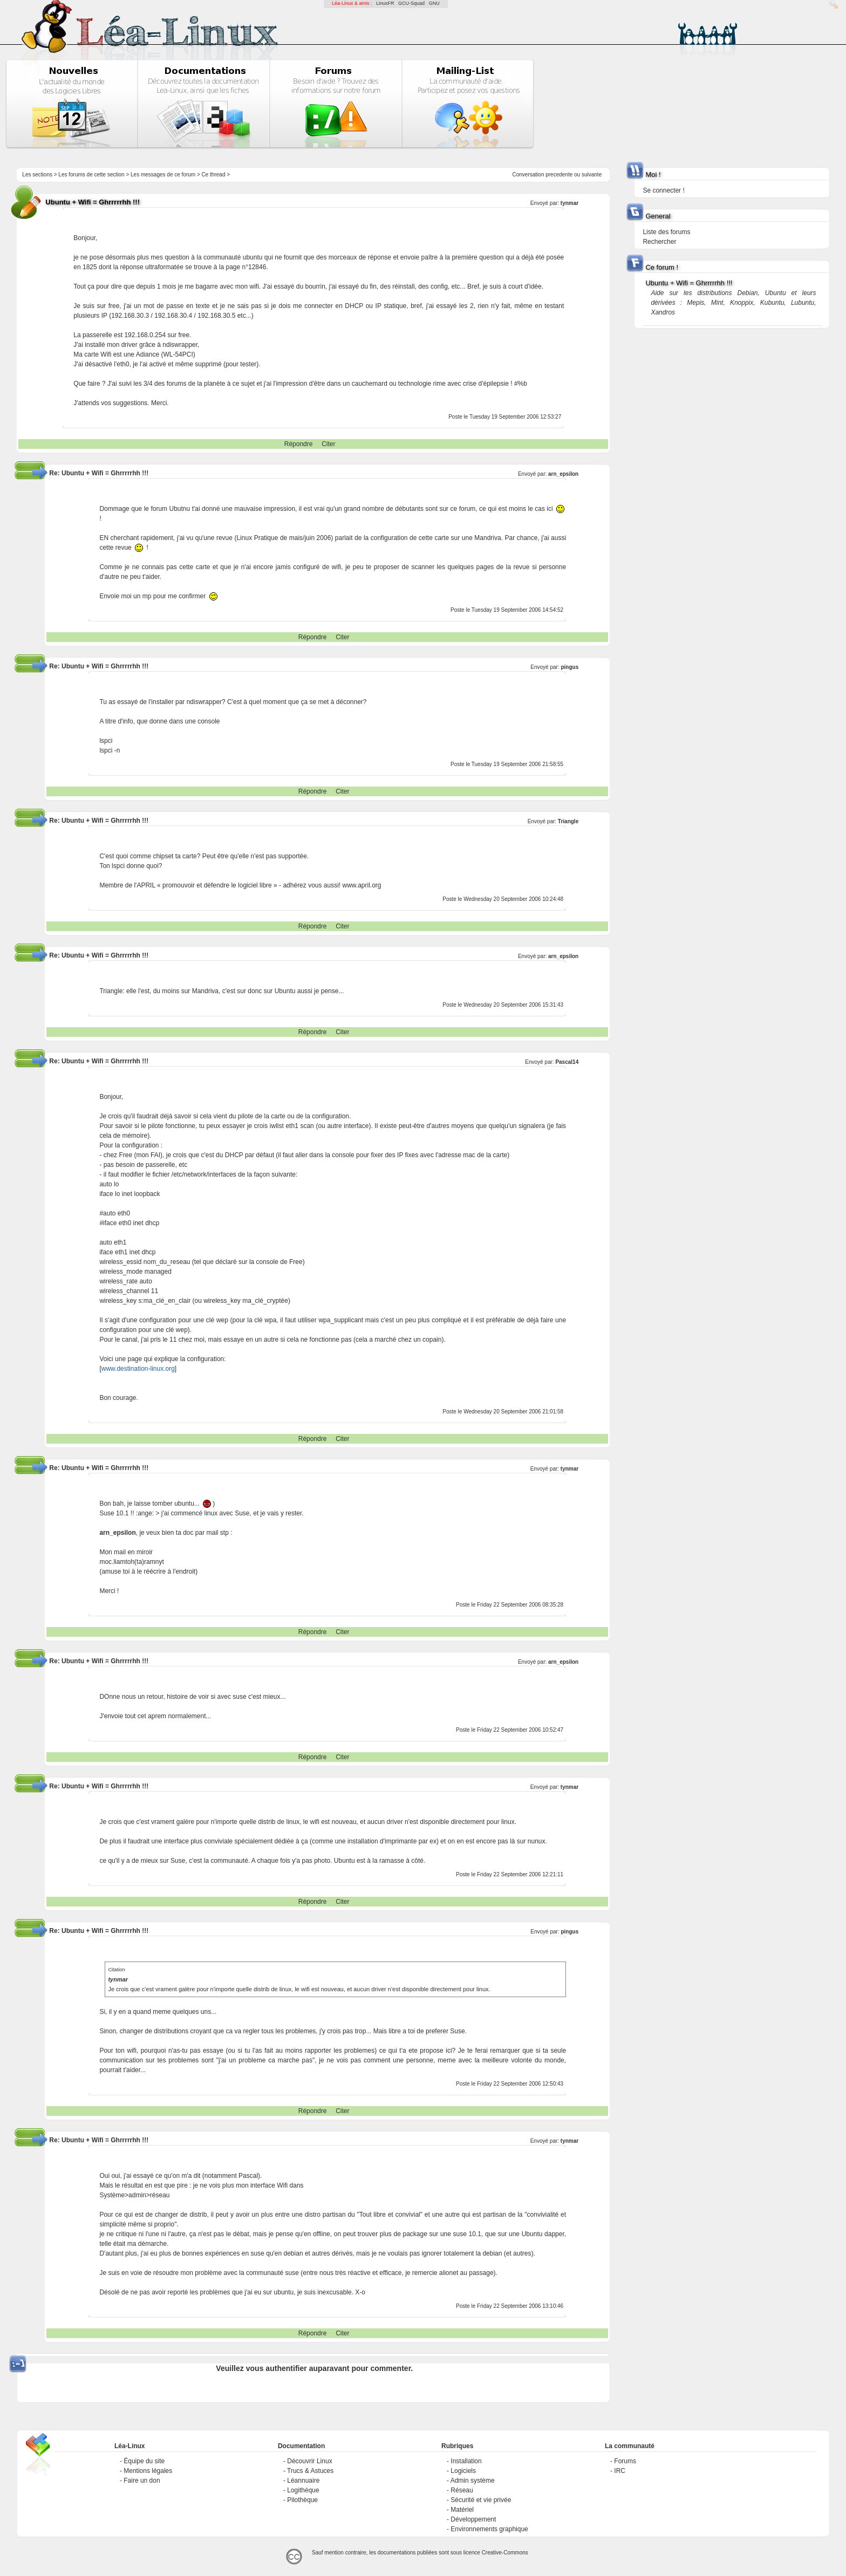 This screenshot has height=2576, width=846. What do you see at coordinates (434, 3) in the screenshot?
I see `GNU` at bounding box center [434, 3].